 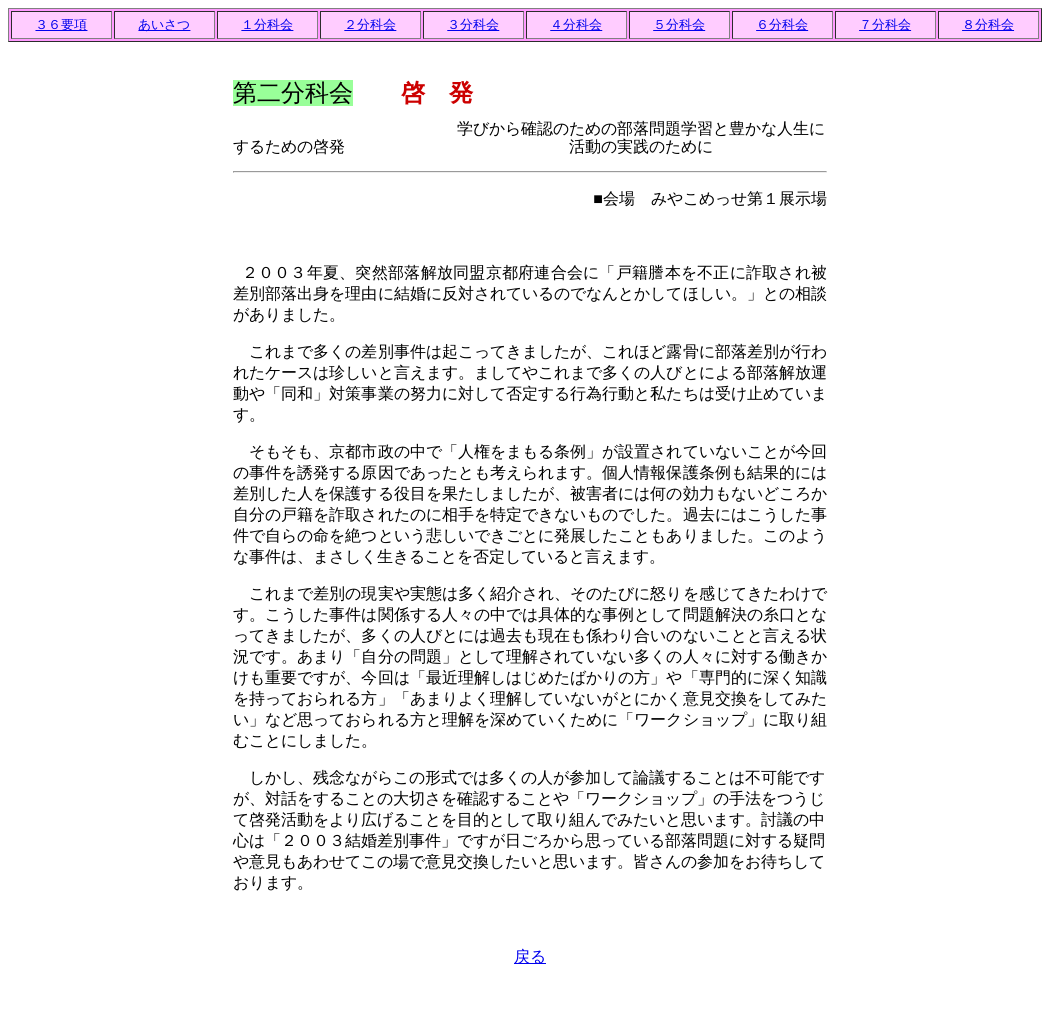 I want to click on ２分科会, so click(x=370, y=24).